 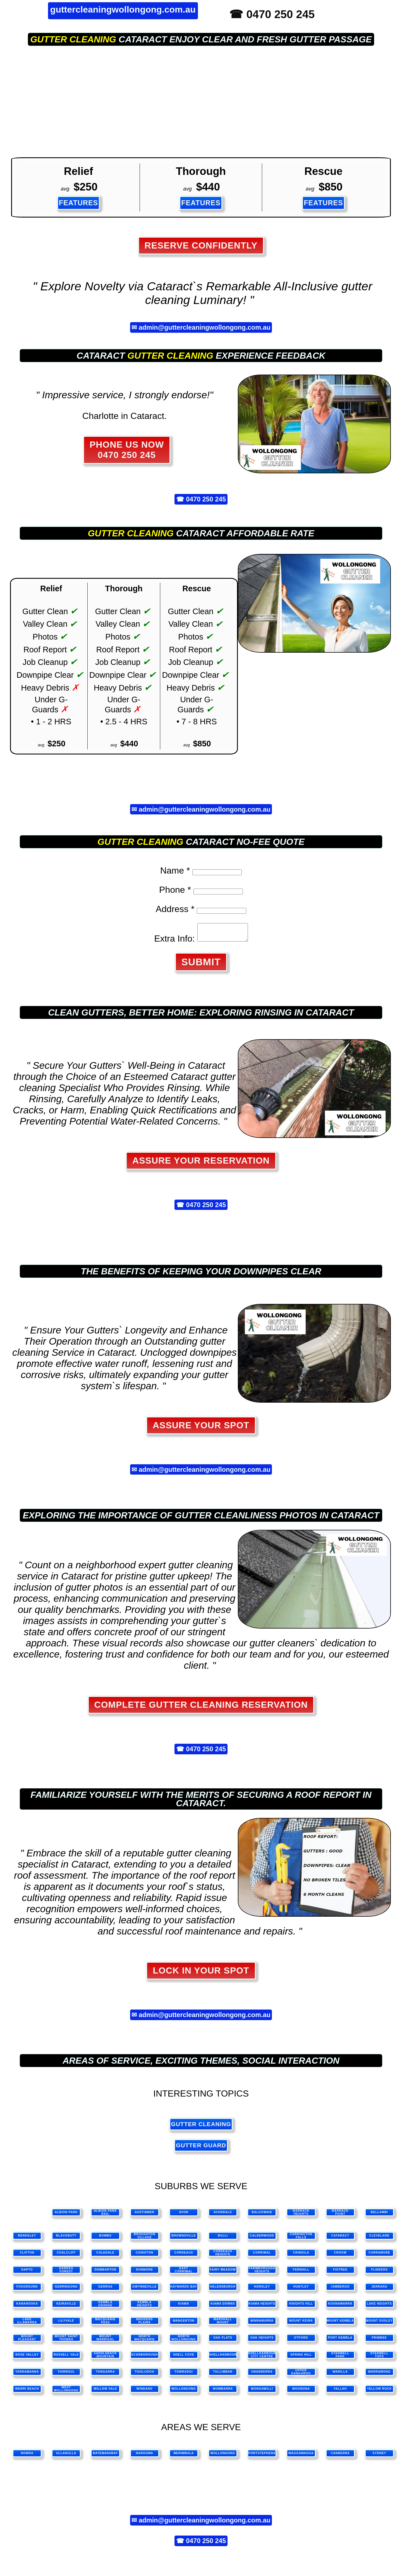 What do you see at coordinates (144, 2239) in the screenshot?
I see `Broughton Village` at bounding box center [144, 2239].